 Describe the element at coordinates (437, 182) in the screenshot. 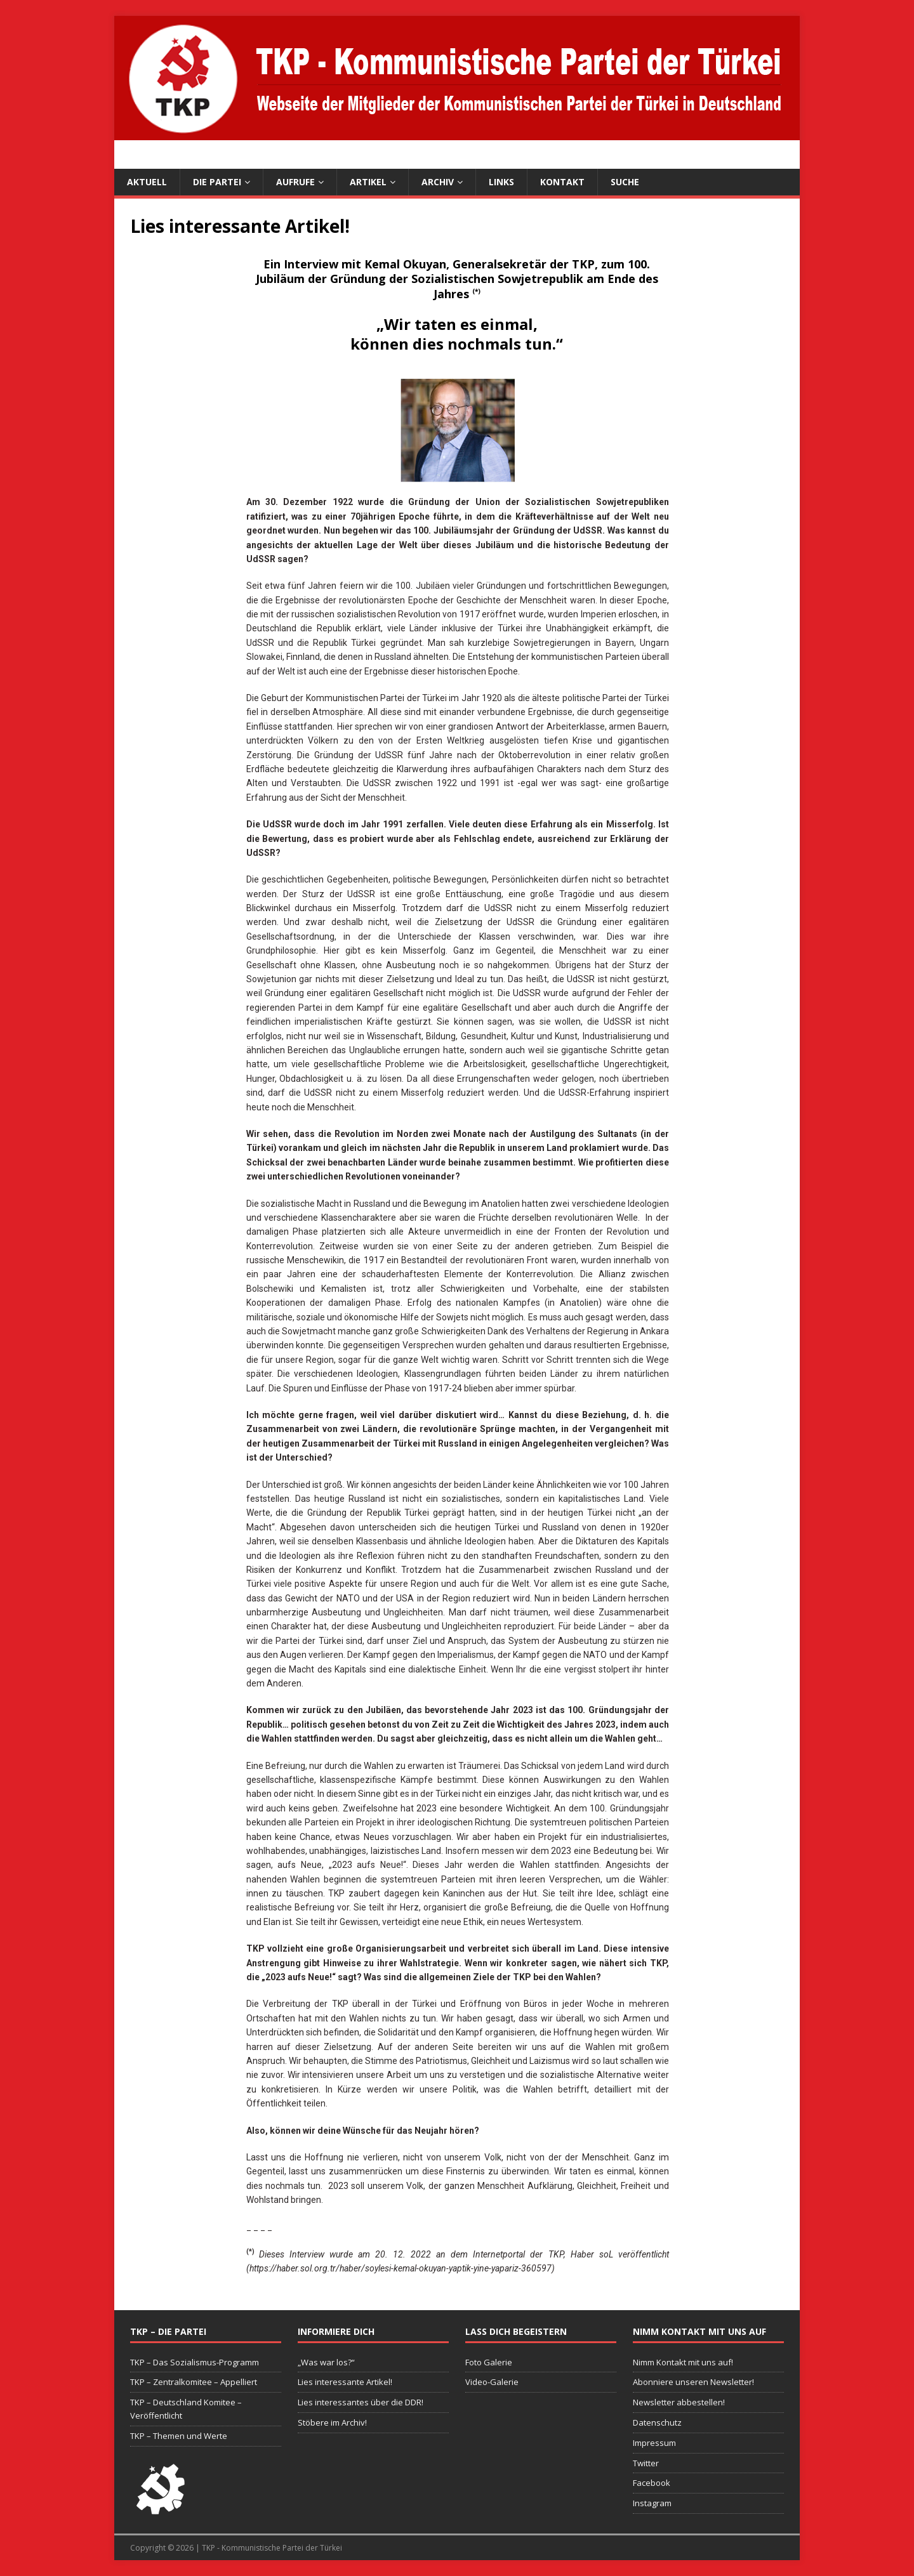

I see `Archiv` at that location.